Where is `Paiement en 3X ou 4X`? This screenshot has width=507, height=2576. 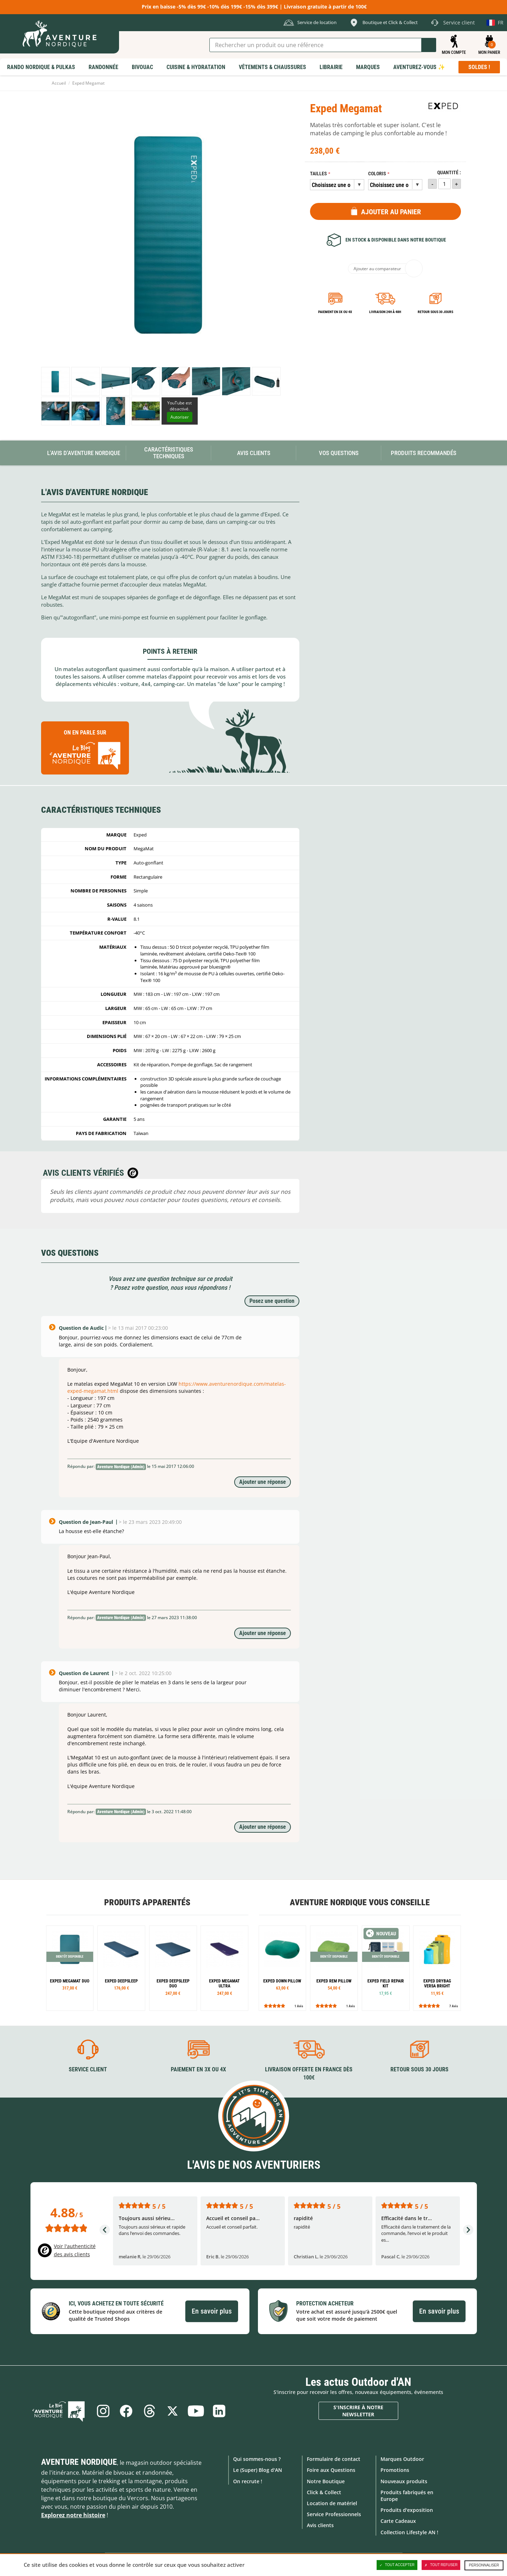
Paiement en 3X ou 4X is located at coordinates (335, 312).